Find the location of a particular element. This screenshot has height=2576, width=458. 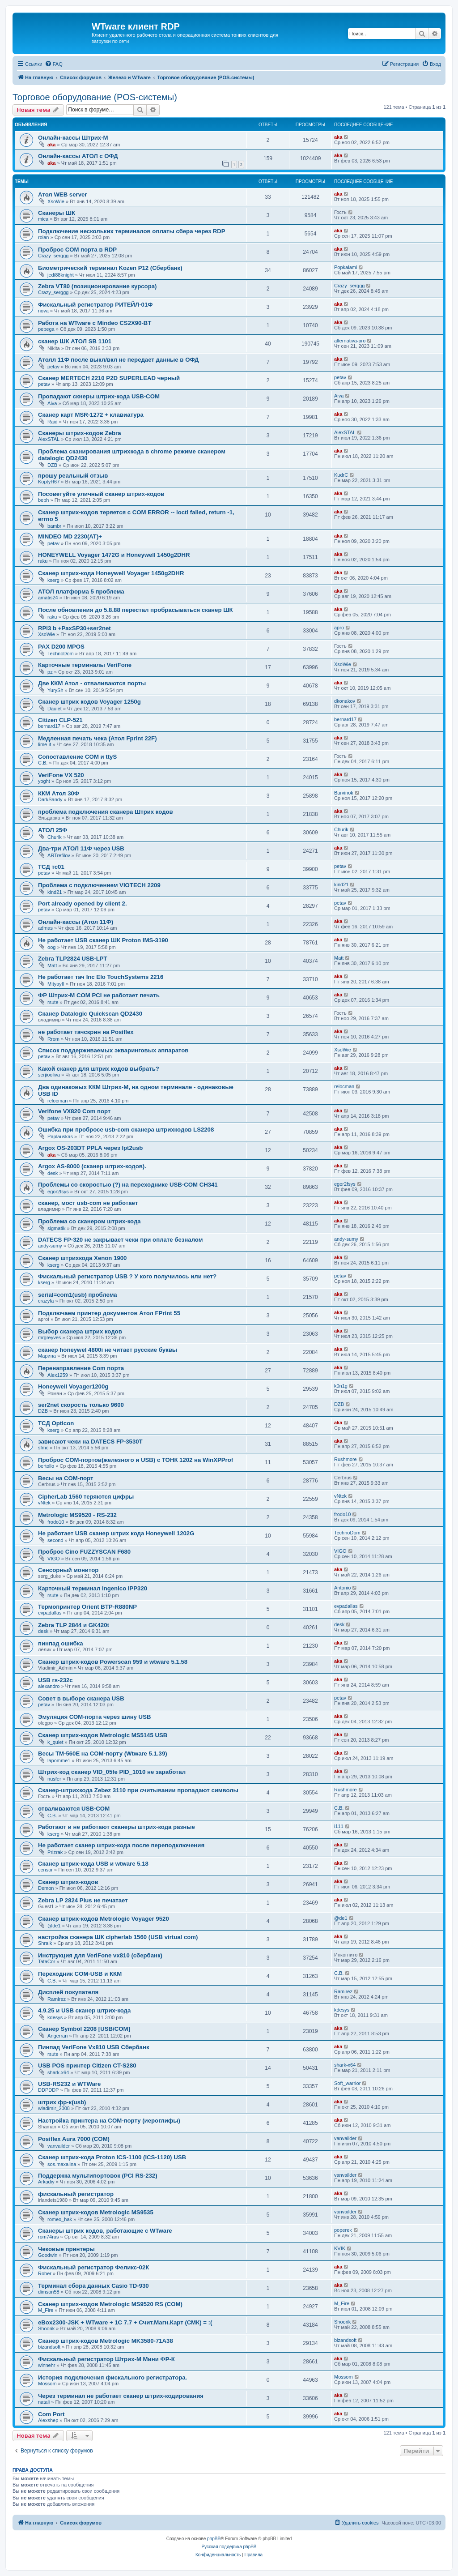

настройка сканера ШК cipherlab 1560 (USB virtual com) is located at coordinates (118, 1937).